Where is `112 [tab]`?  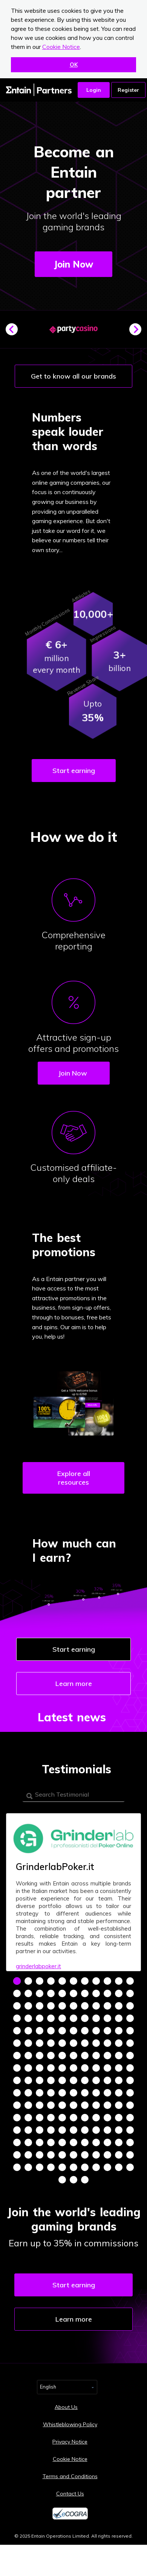
112 [tab] is located at coordinates (28, 2105).